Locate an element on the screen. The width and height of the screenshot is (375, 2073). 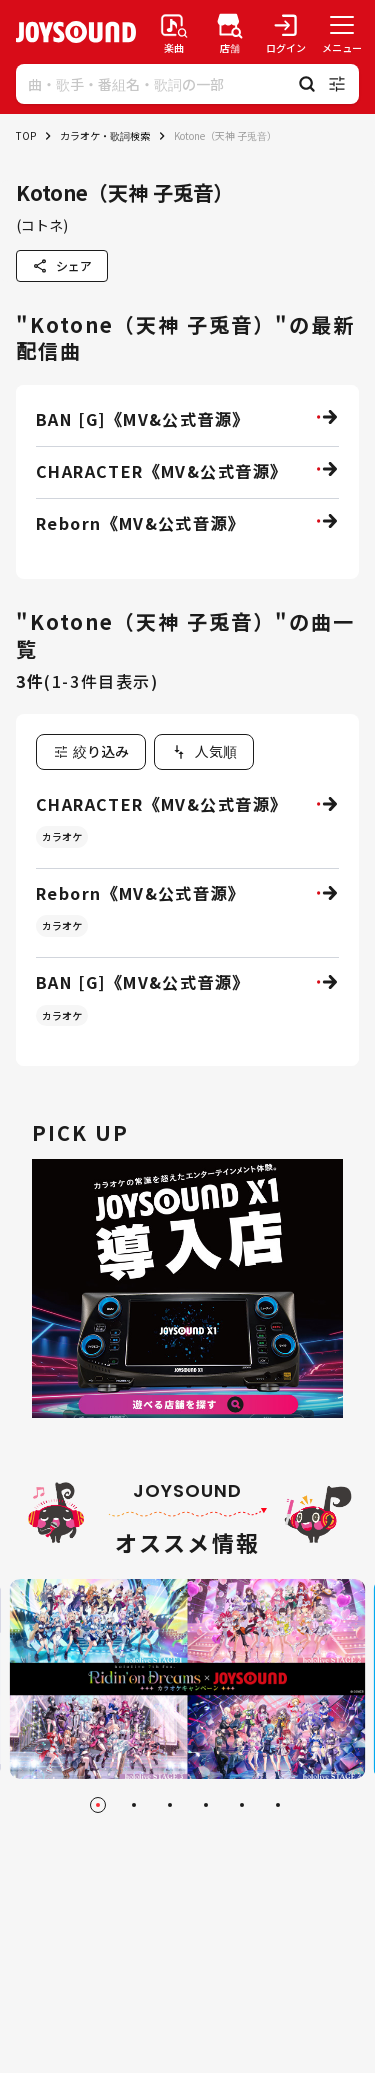
[Go to slide 4] is located at coordinates (206, 1805).